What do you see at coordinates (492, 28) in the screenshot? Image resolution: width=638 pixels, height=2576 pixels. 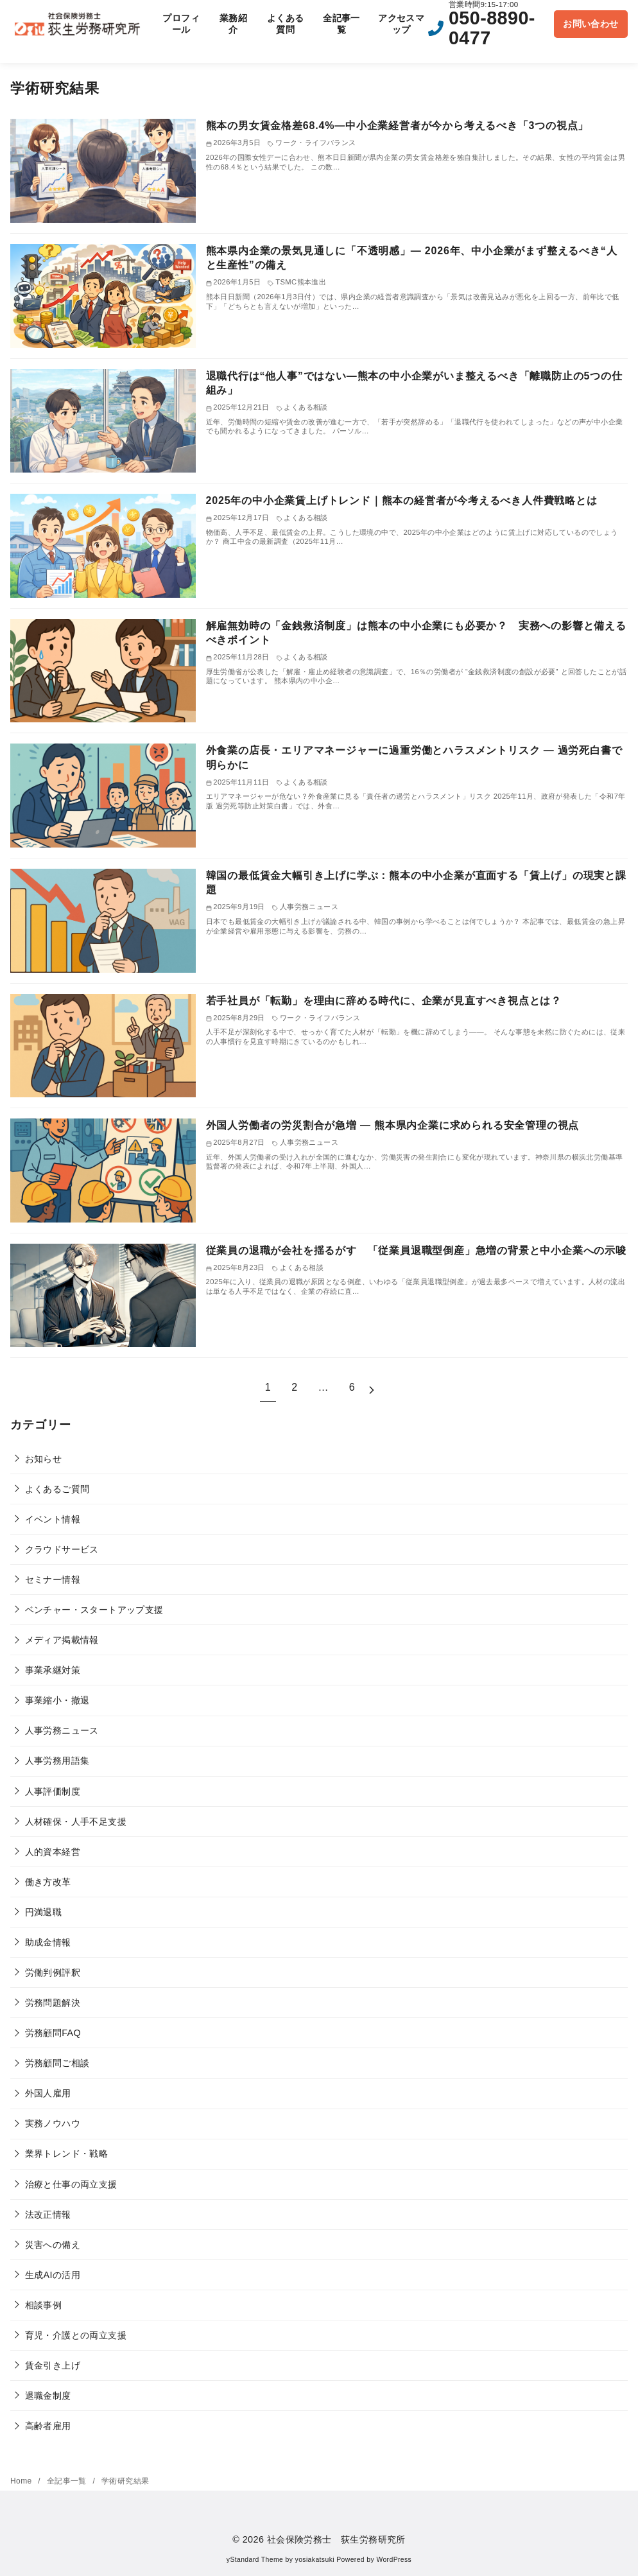 I see `050-8890-0477` at bounding box center [492, 28].